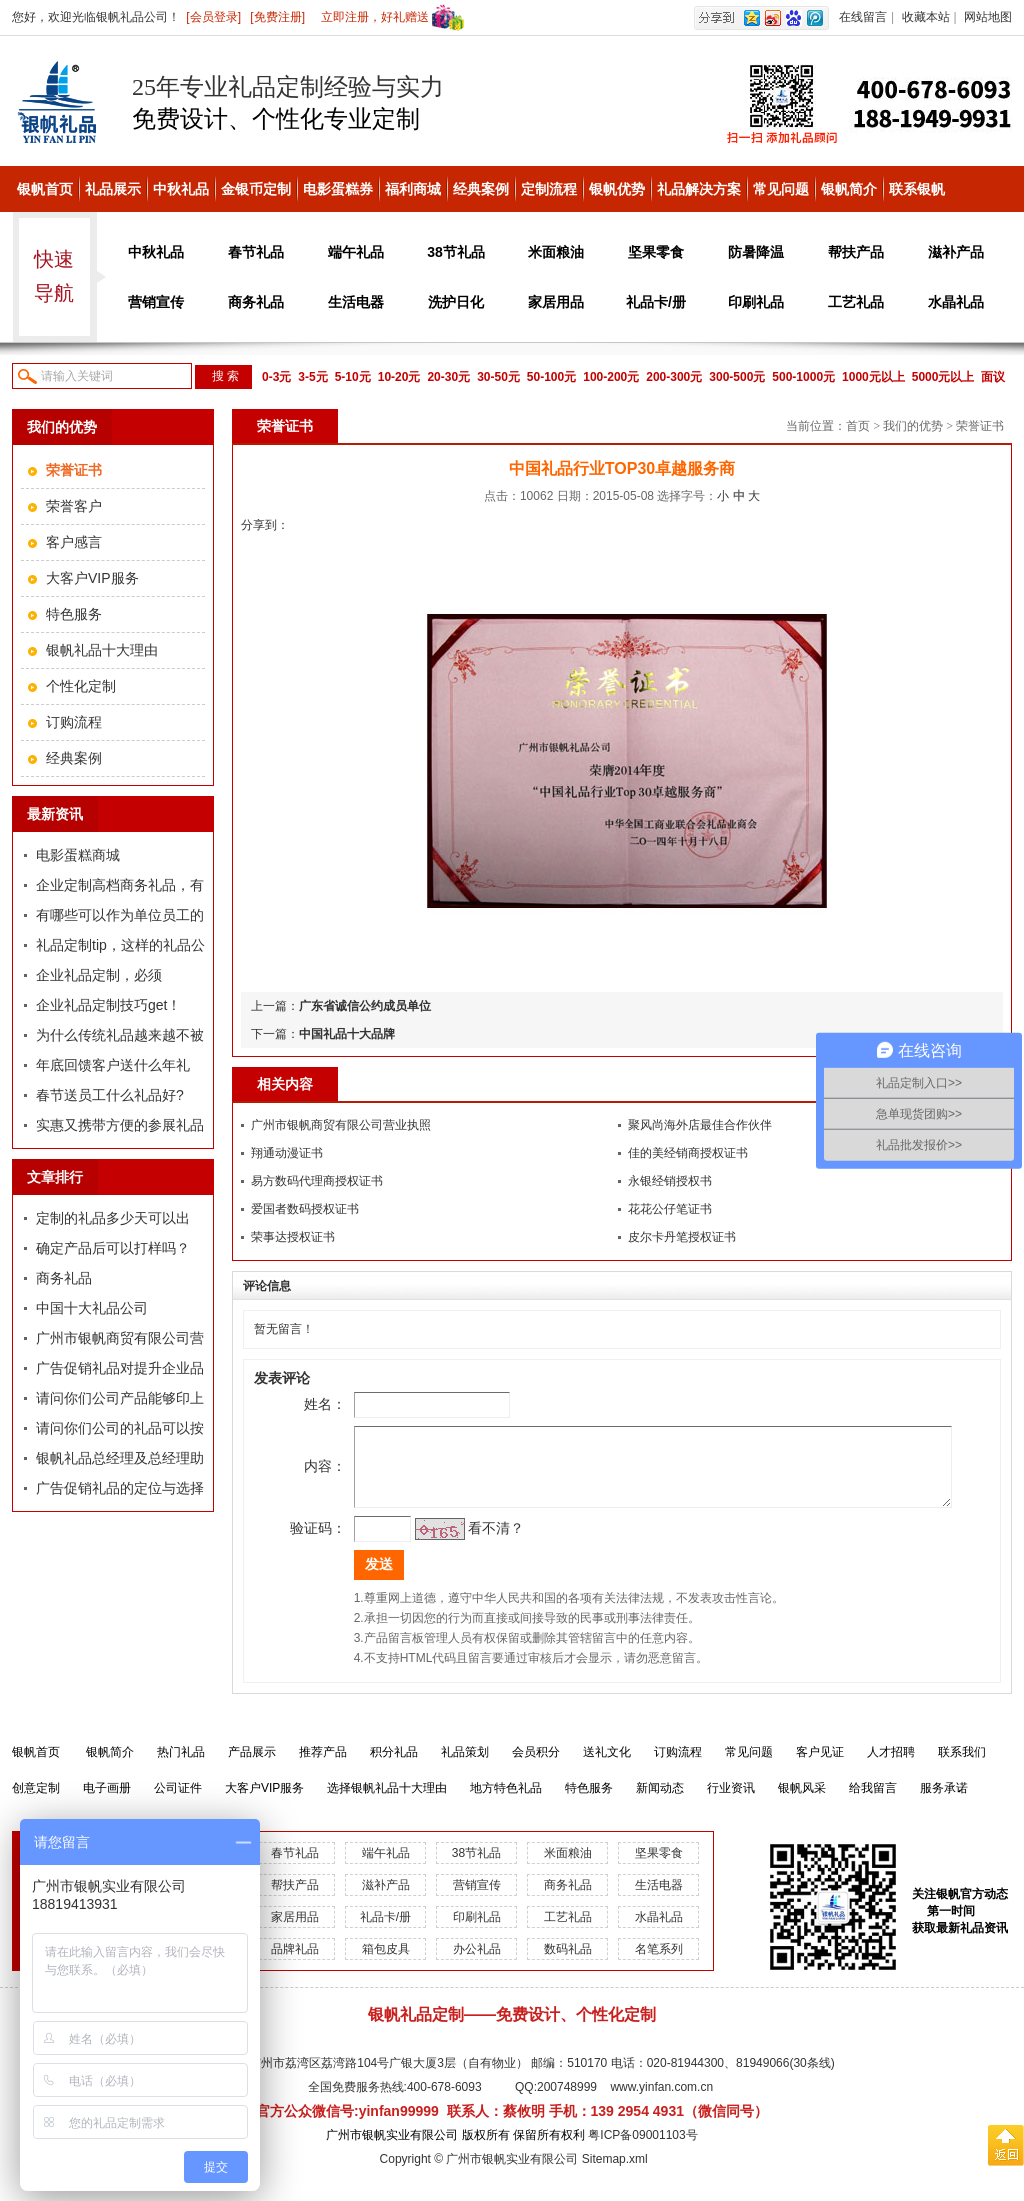  What do you see at coordinates (956, 302) in the screenshot?
I see `水晶礼品` at bounding box center [956, 302].